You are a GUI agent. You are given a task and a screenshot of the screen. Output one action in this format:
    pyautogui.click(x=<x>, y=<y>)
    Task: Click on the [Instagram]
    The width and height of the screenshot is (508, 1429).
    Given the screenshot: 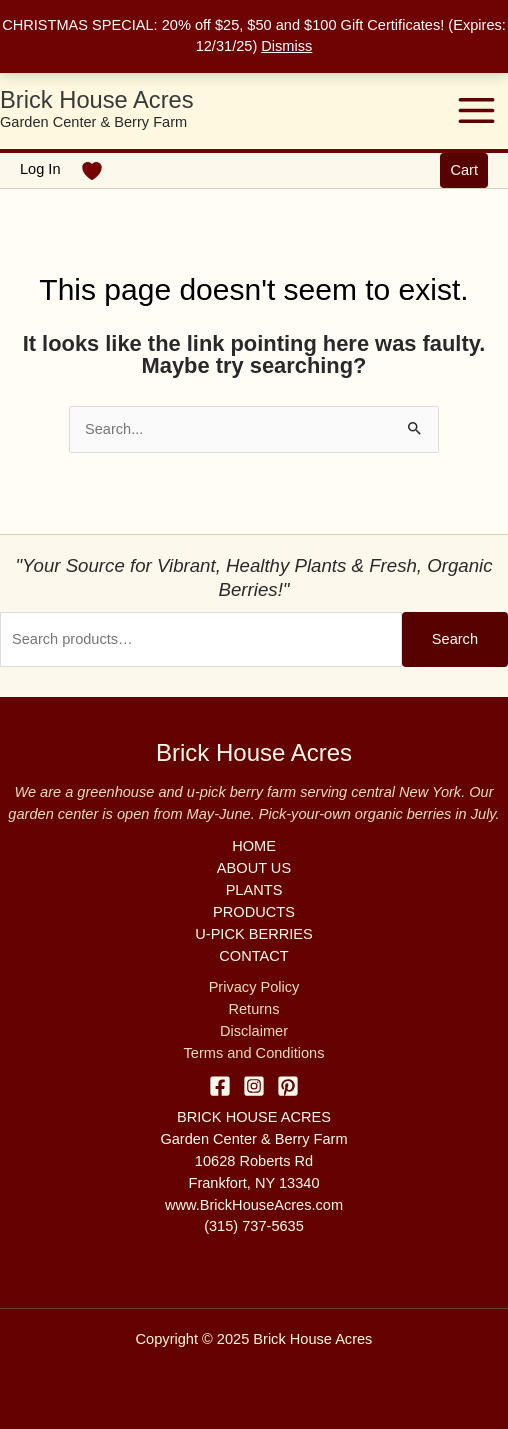 What is the action you would take?
    pyautogui.click(x=254, y=1086)
    